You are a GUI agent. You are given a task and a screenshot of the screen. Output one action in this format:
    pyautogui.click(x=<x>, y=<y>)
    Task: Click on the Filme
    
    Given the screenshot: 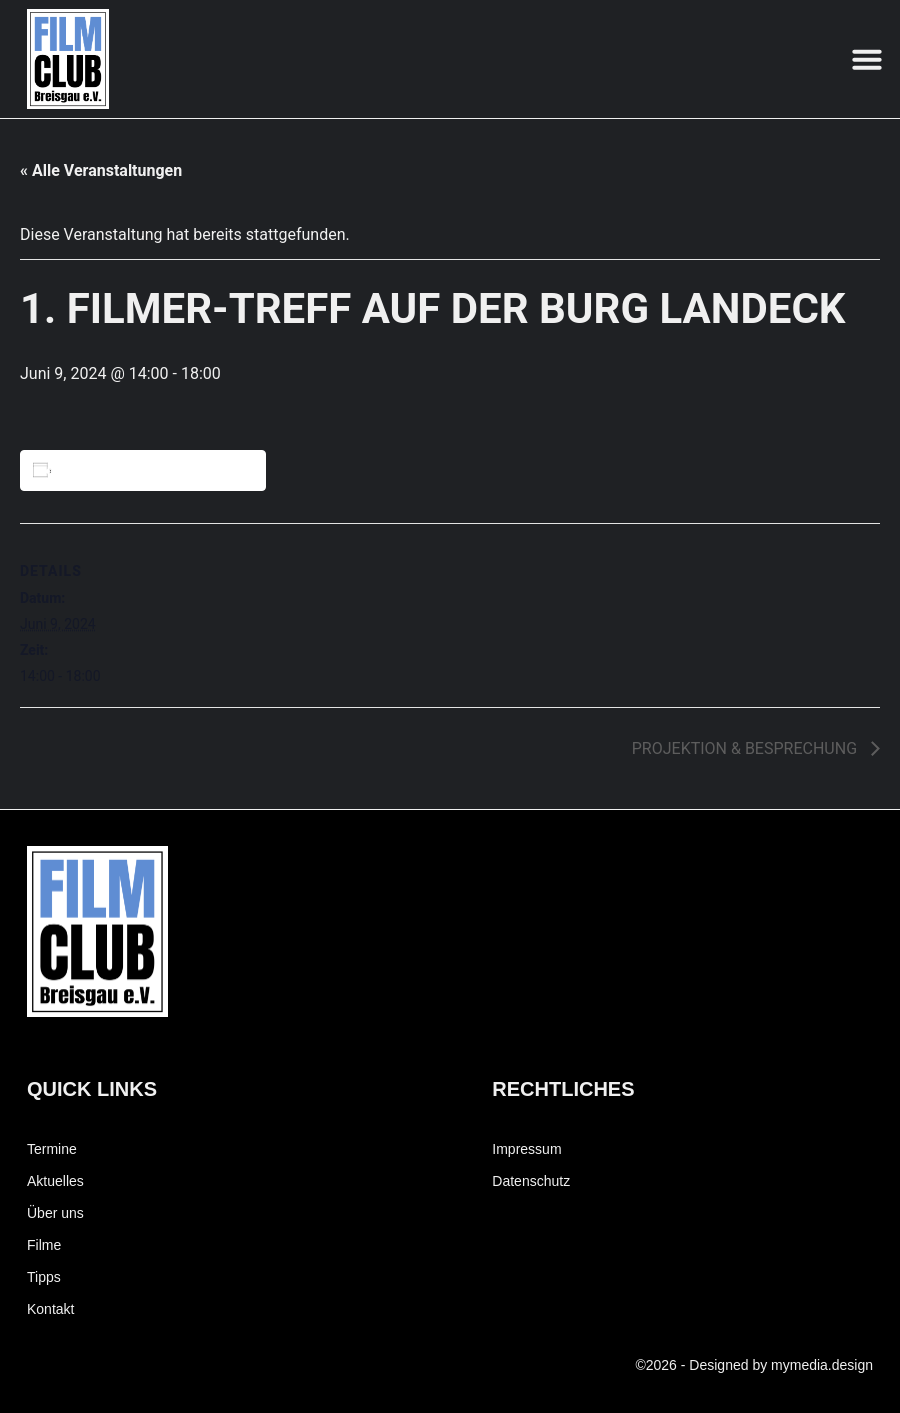 What is the action you would take?
    pyautogui.click(x=44, y=1245)
    